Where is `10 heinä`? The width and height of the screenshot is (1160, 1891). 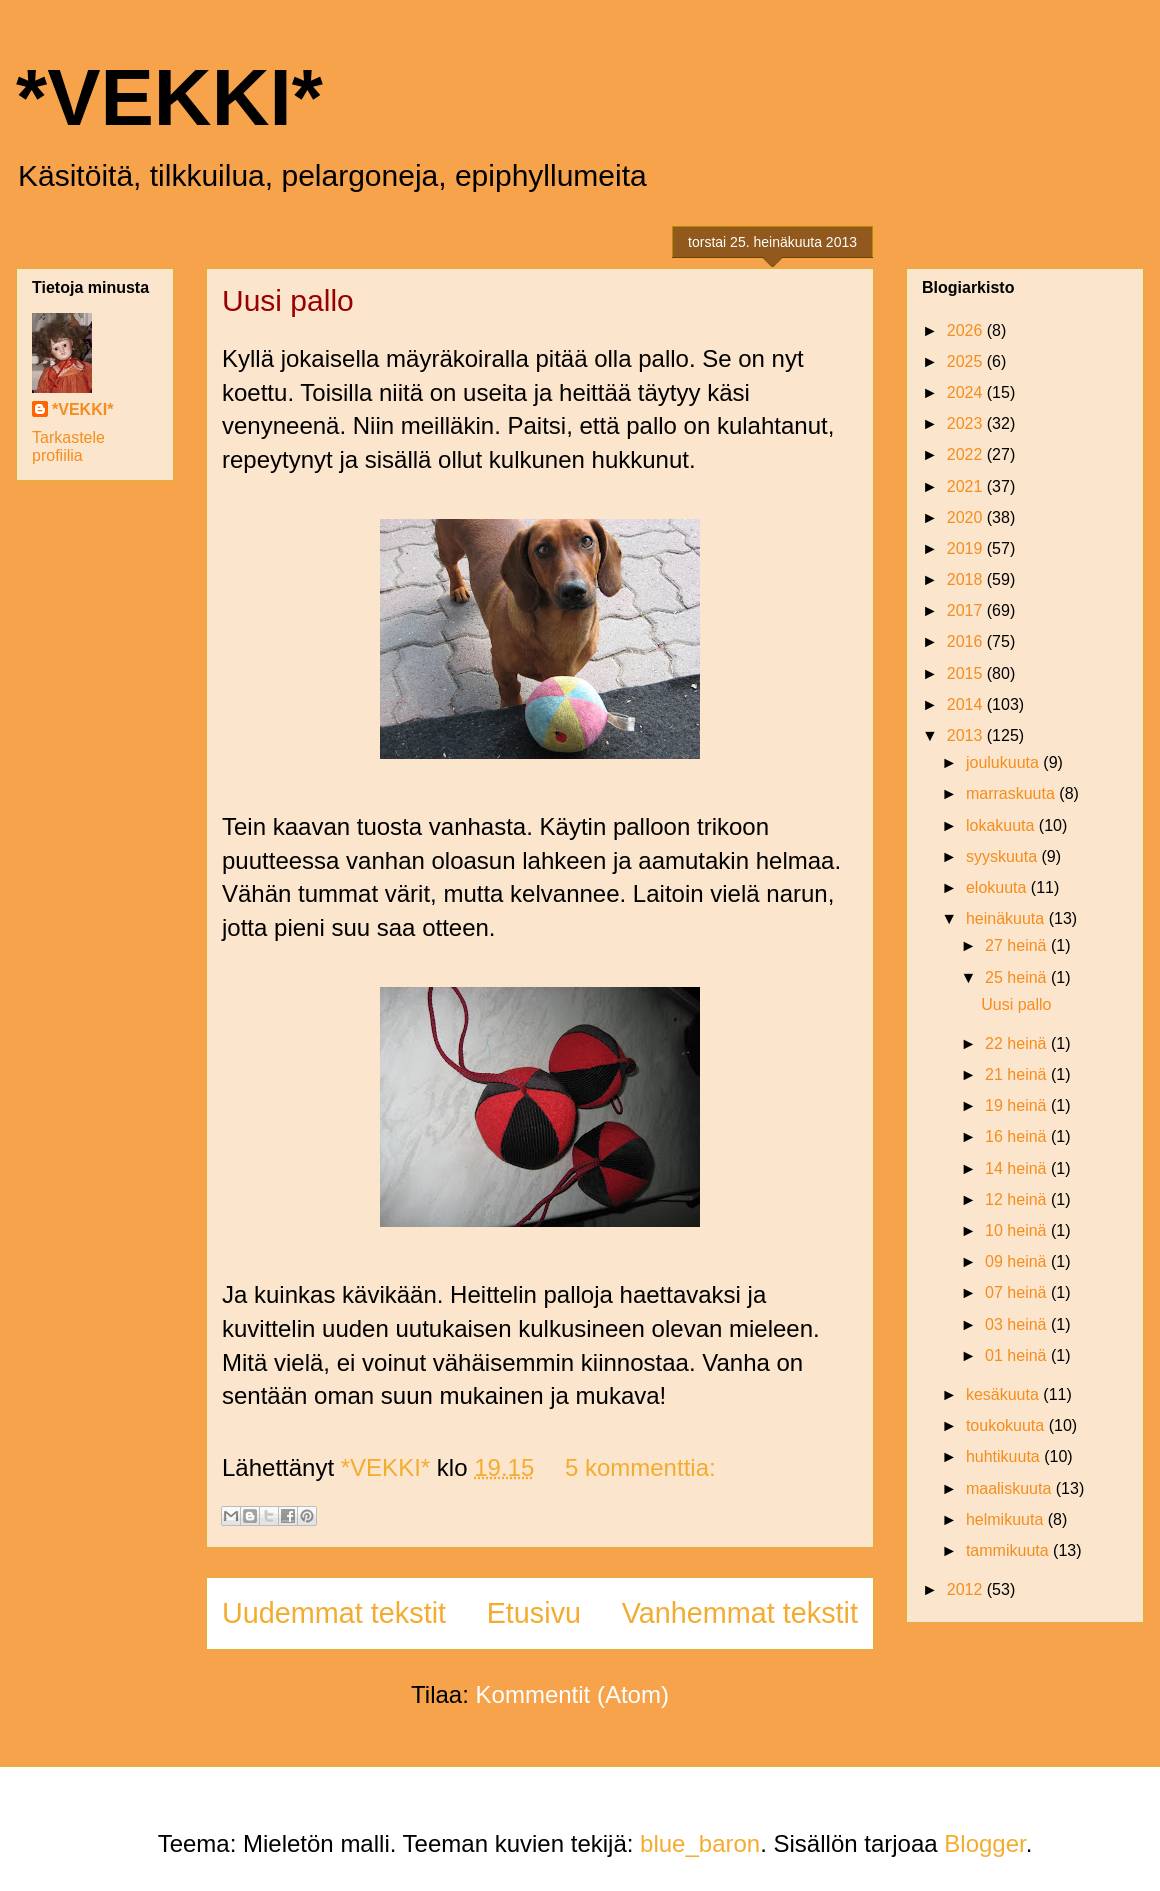 10 heinä is located at coordinates (1018, 1230).